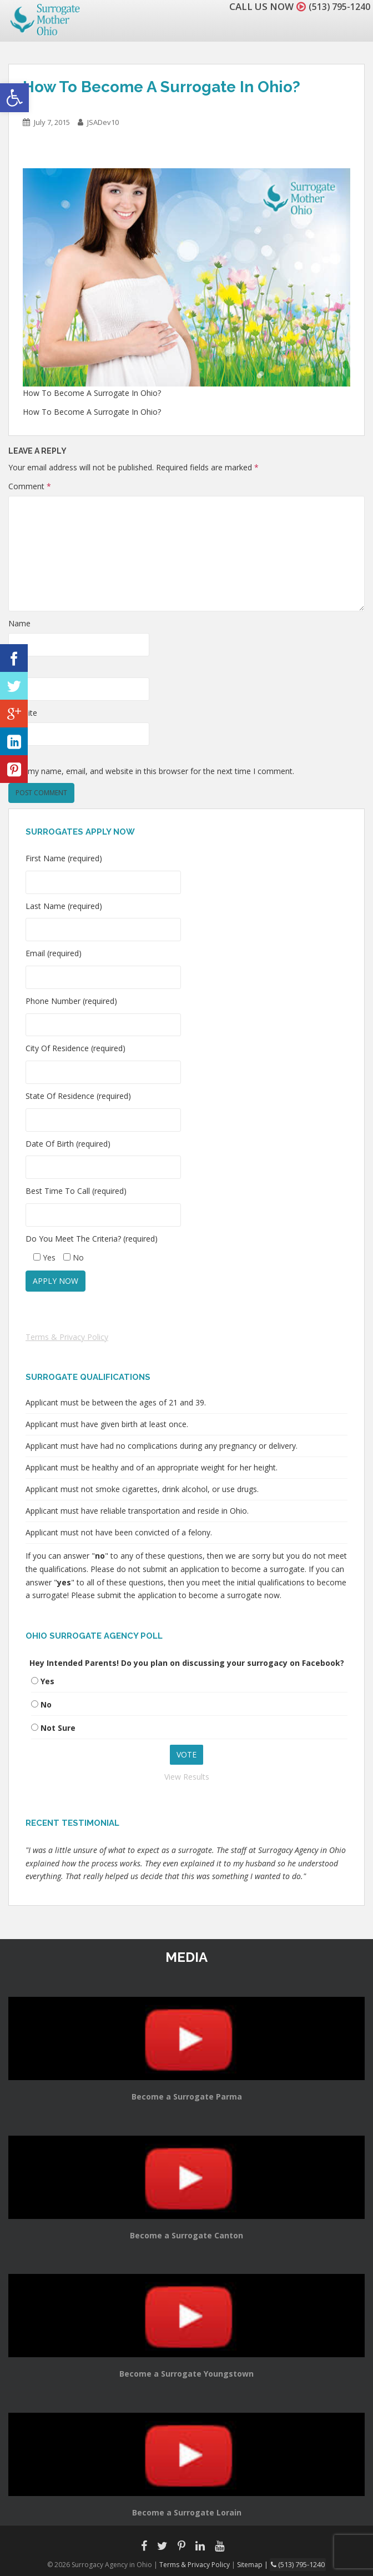 The image size is (373, 2576). What do you see at coordinates (255, 2564) in the screenshot?
I see `Sitemap |` at bounding box center [255, 2564].